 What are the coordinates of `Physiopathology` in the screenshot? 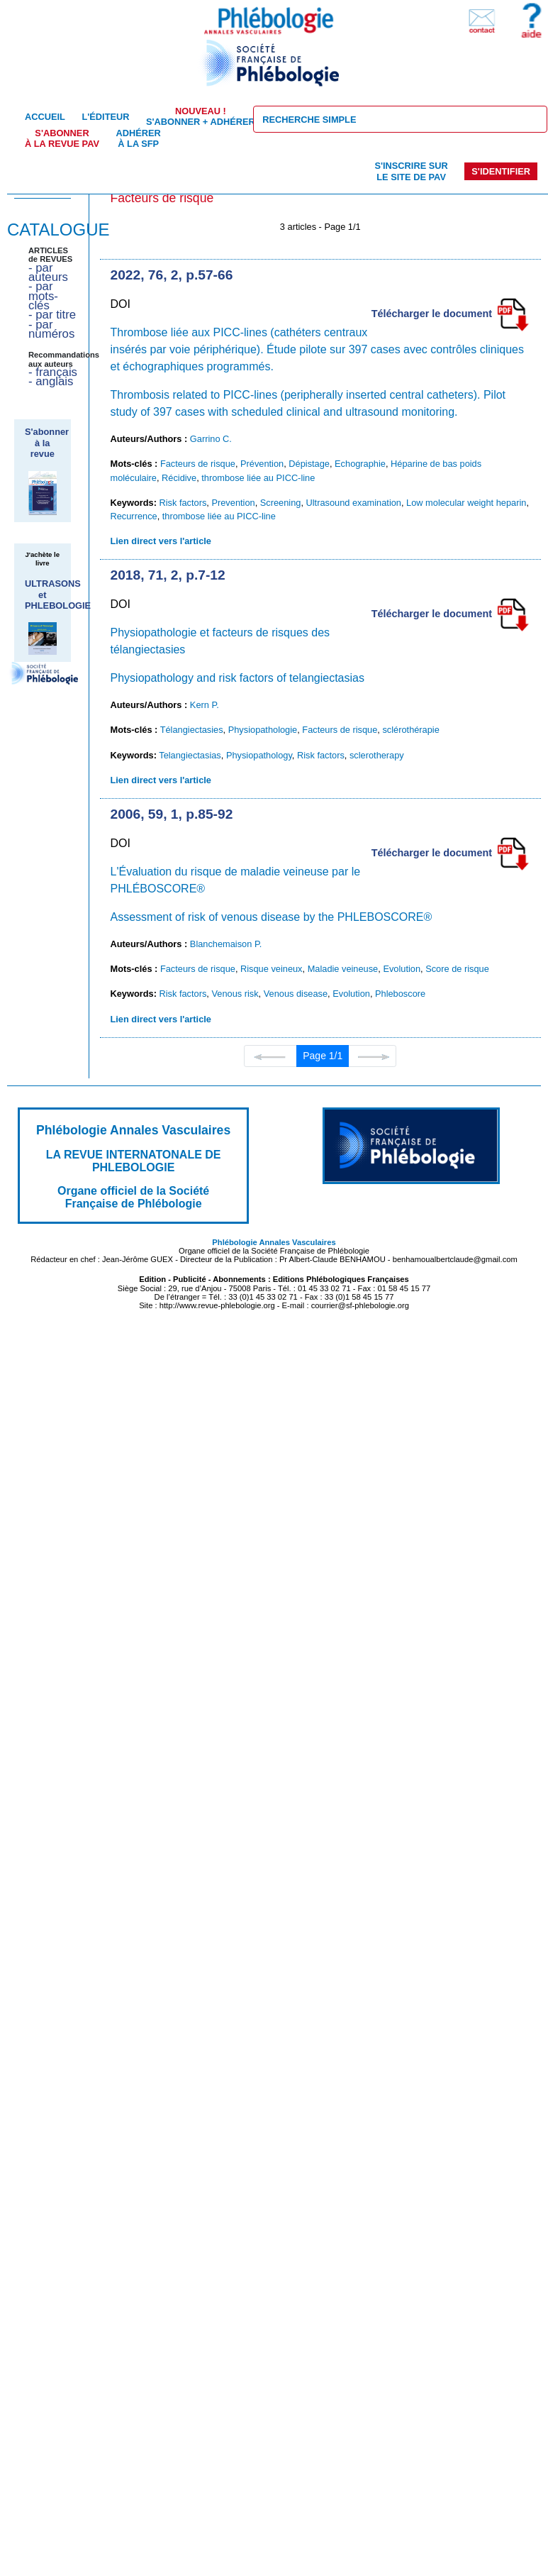 It's located at (259, 755).